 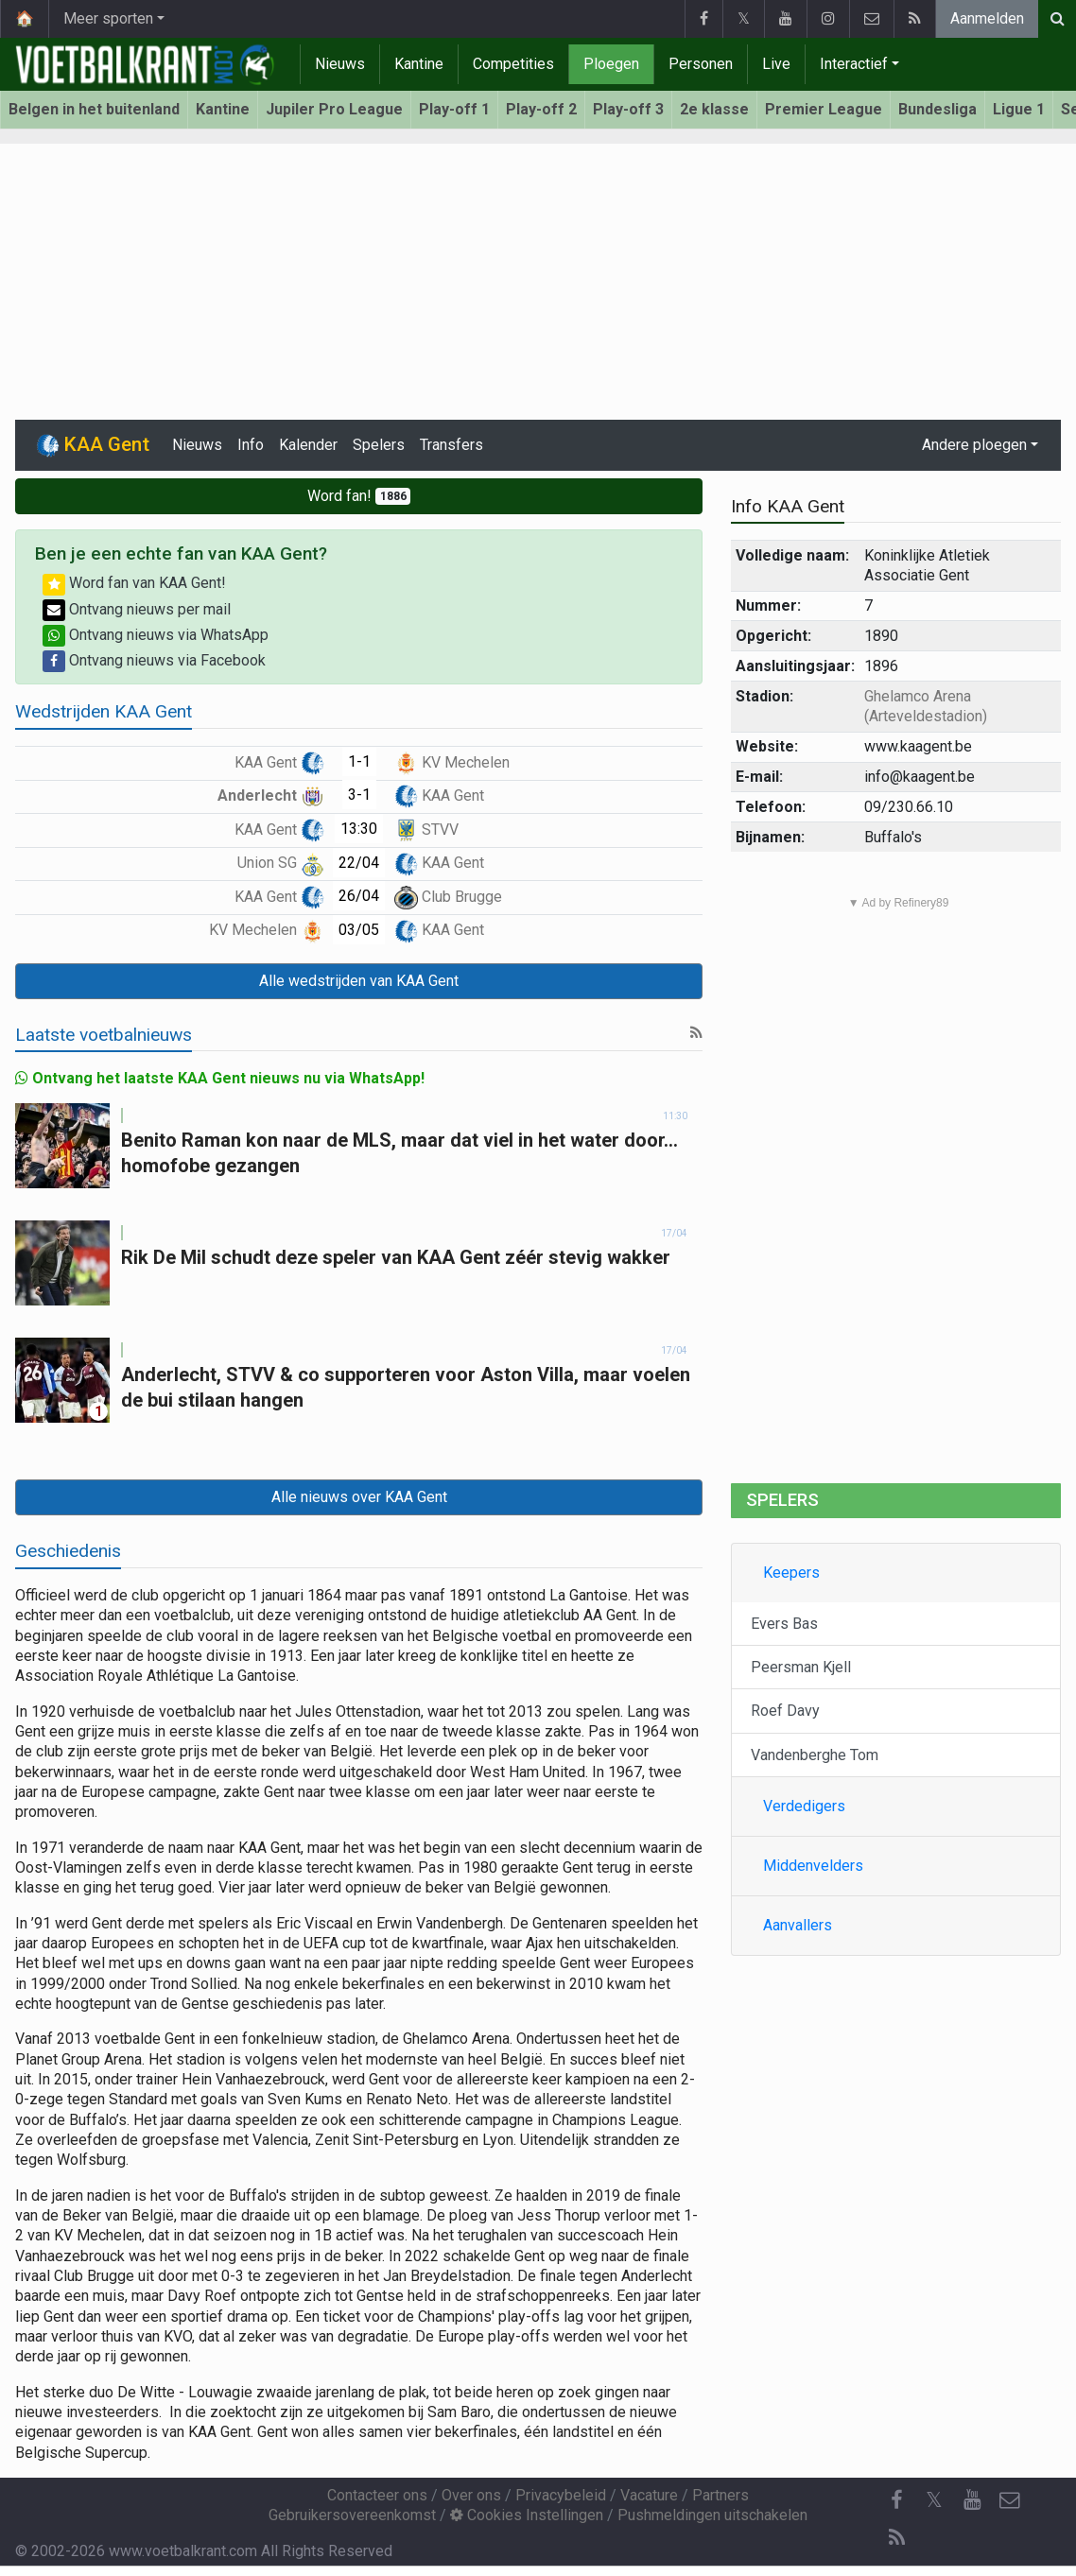 What do you see at coordinates (785, 1711) in the screenshot?
I see `Roef Davy` at bounding box center [785, 1711].